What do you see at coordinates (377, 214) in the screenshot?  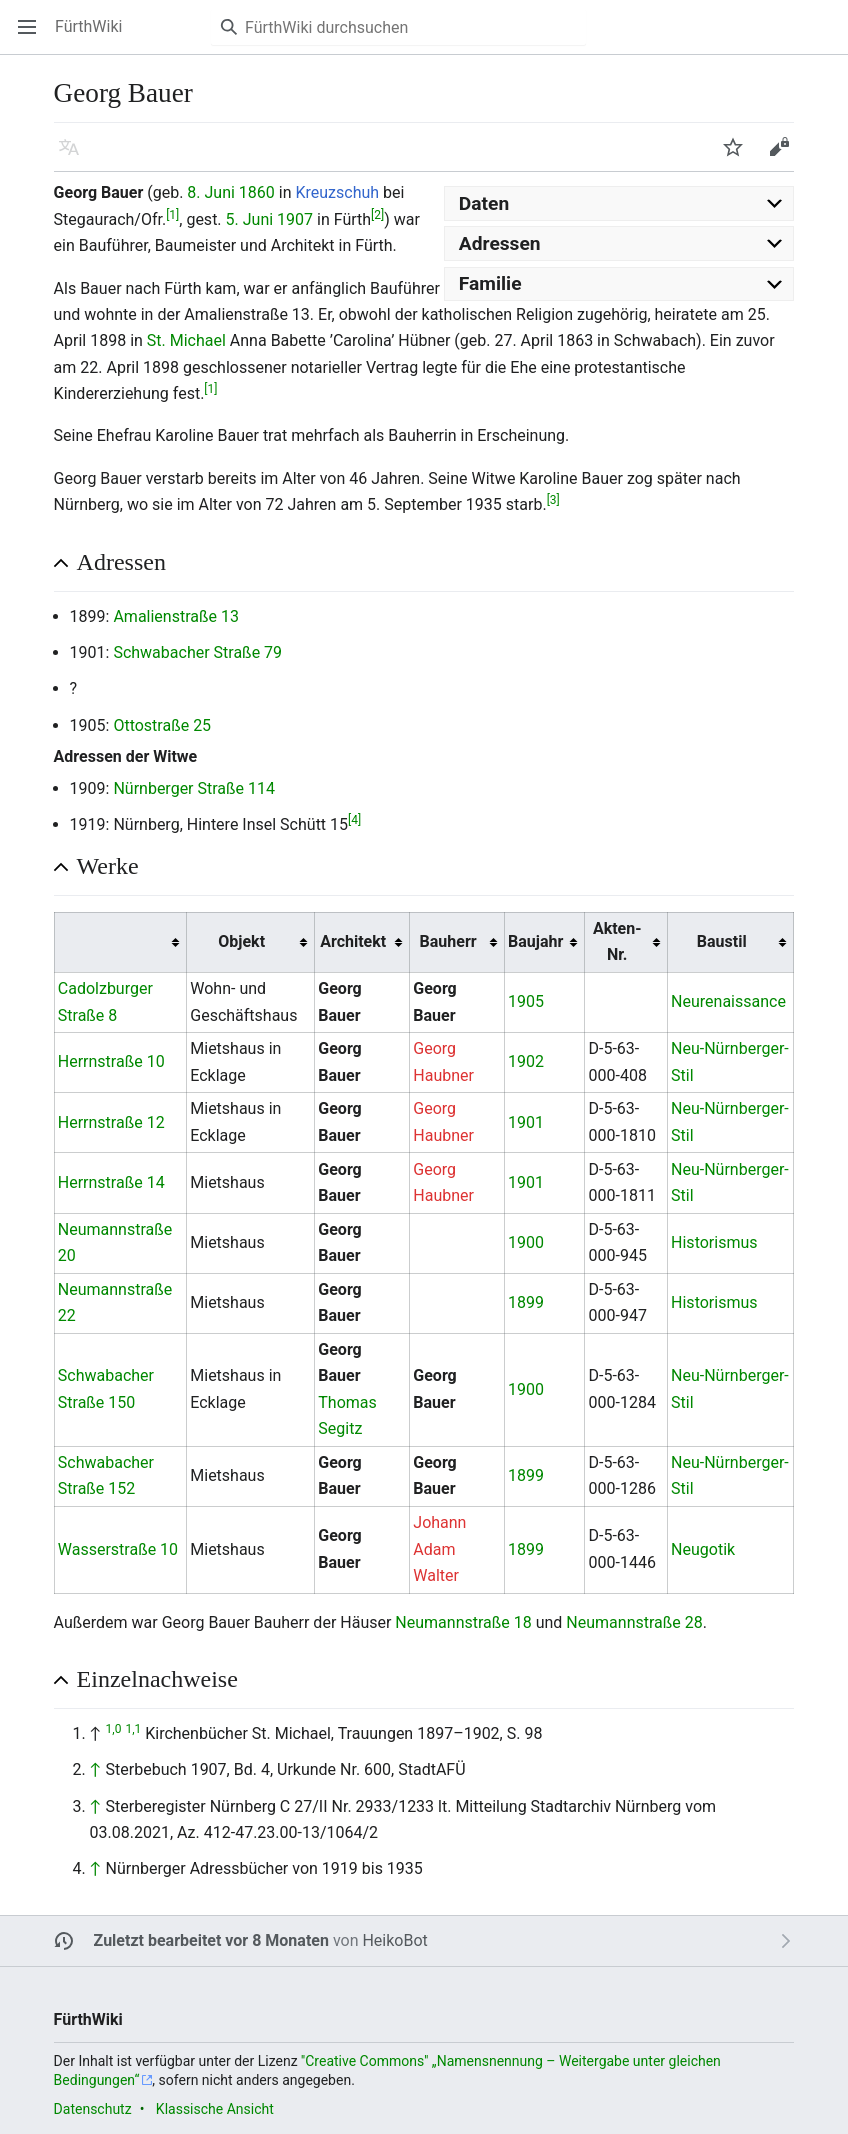 I see `[2]` at bounding box center [377, 214].